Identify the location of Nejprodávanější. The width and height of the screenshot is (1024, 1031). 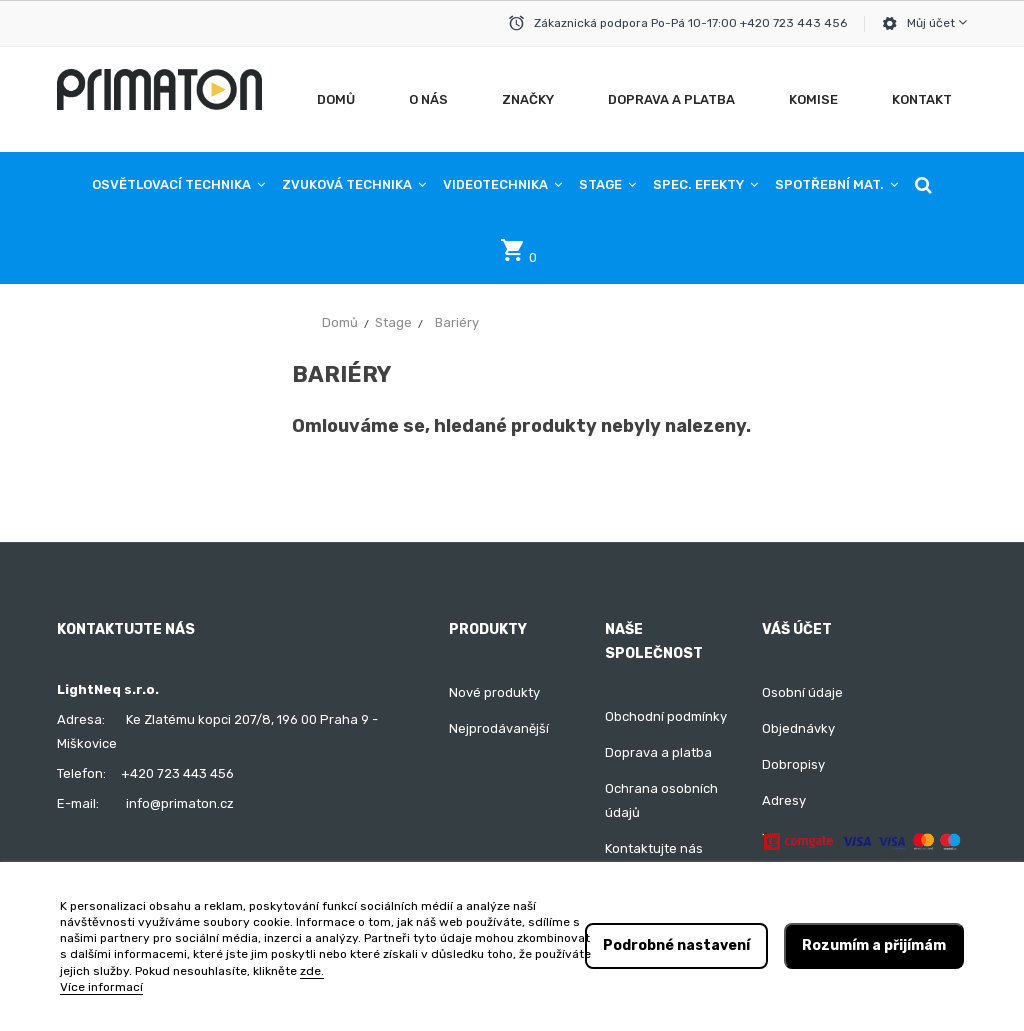
(499, 728).